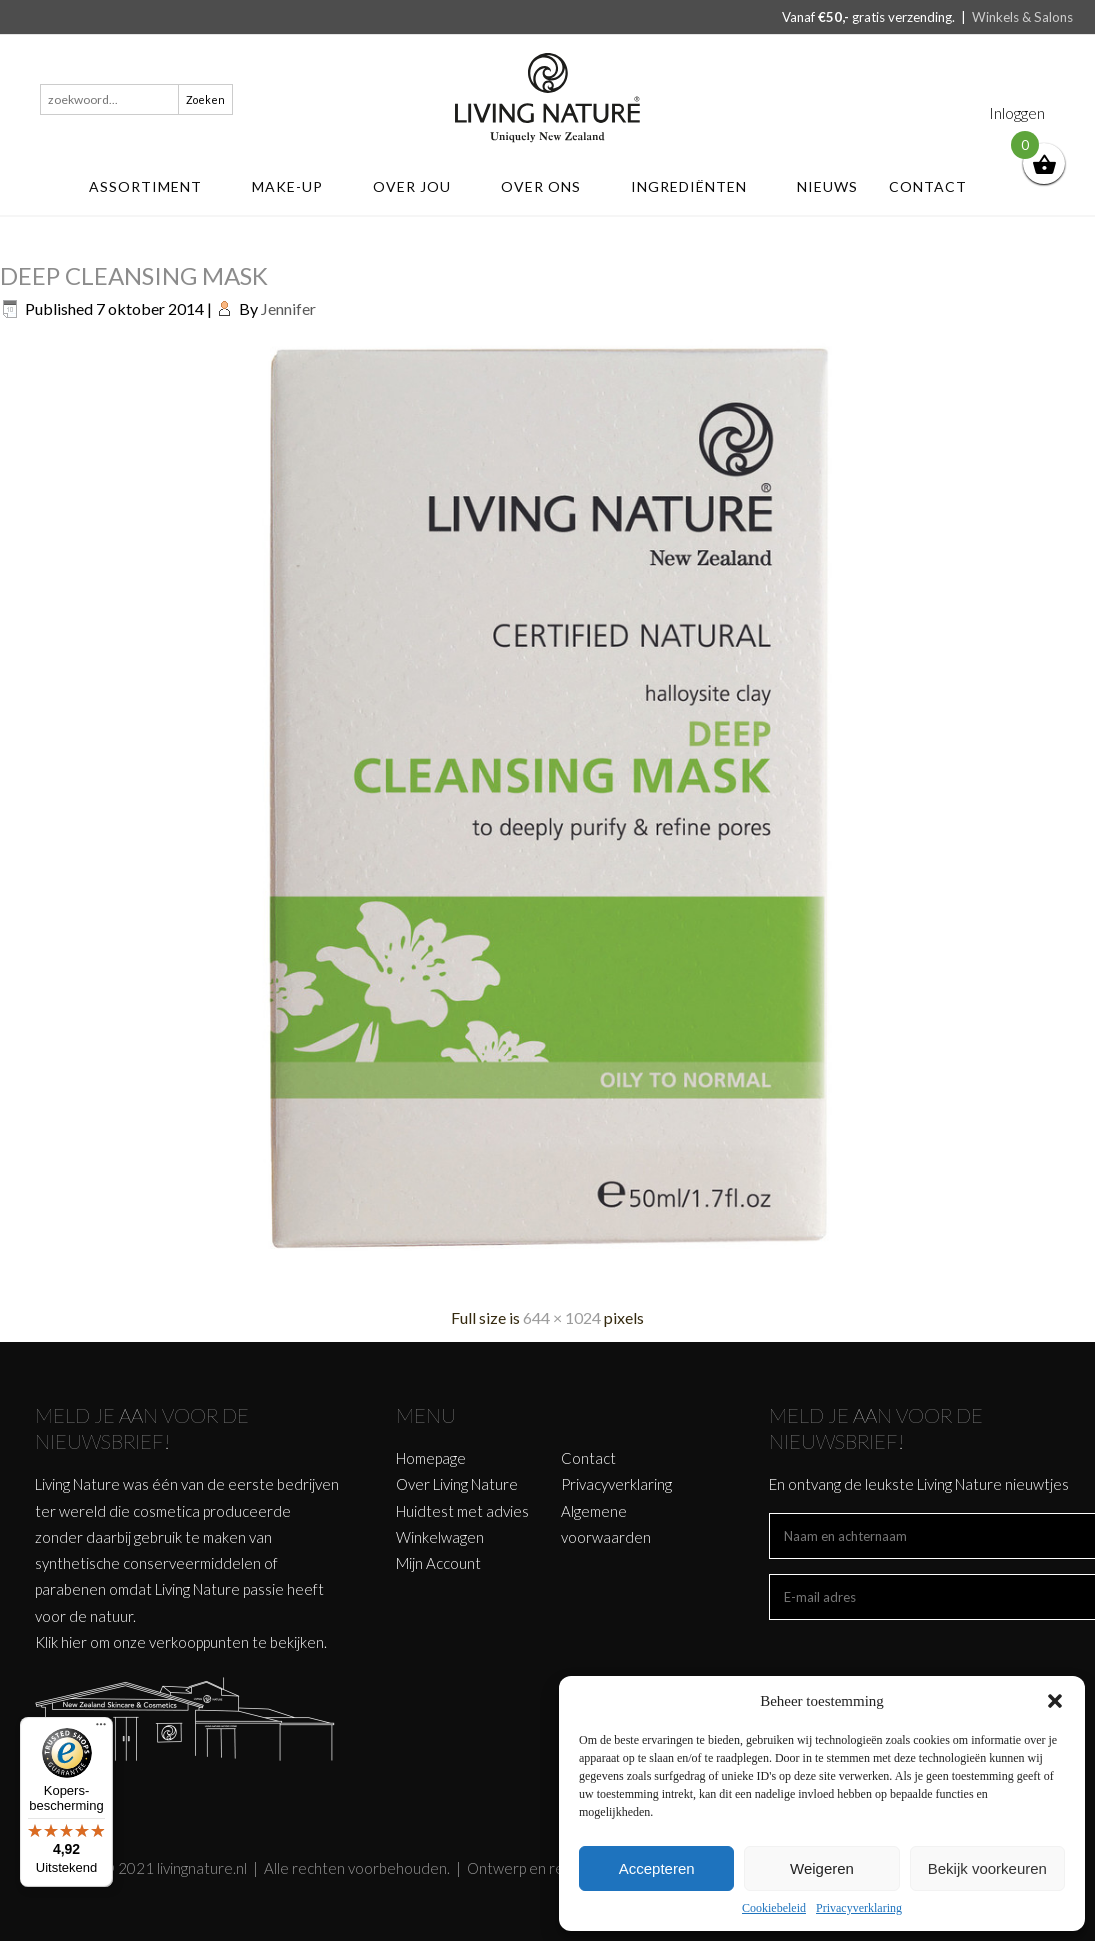 The image size is (1095, 1941). Describe the element at coordinates (822, 1868) in the screenshot. I see `Weigeren` at that location.